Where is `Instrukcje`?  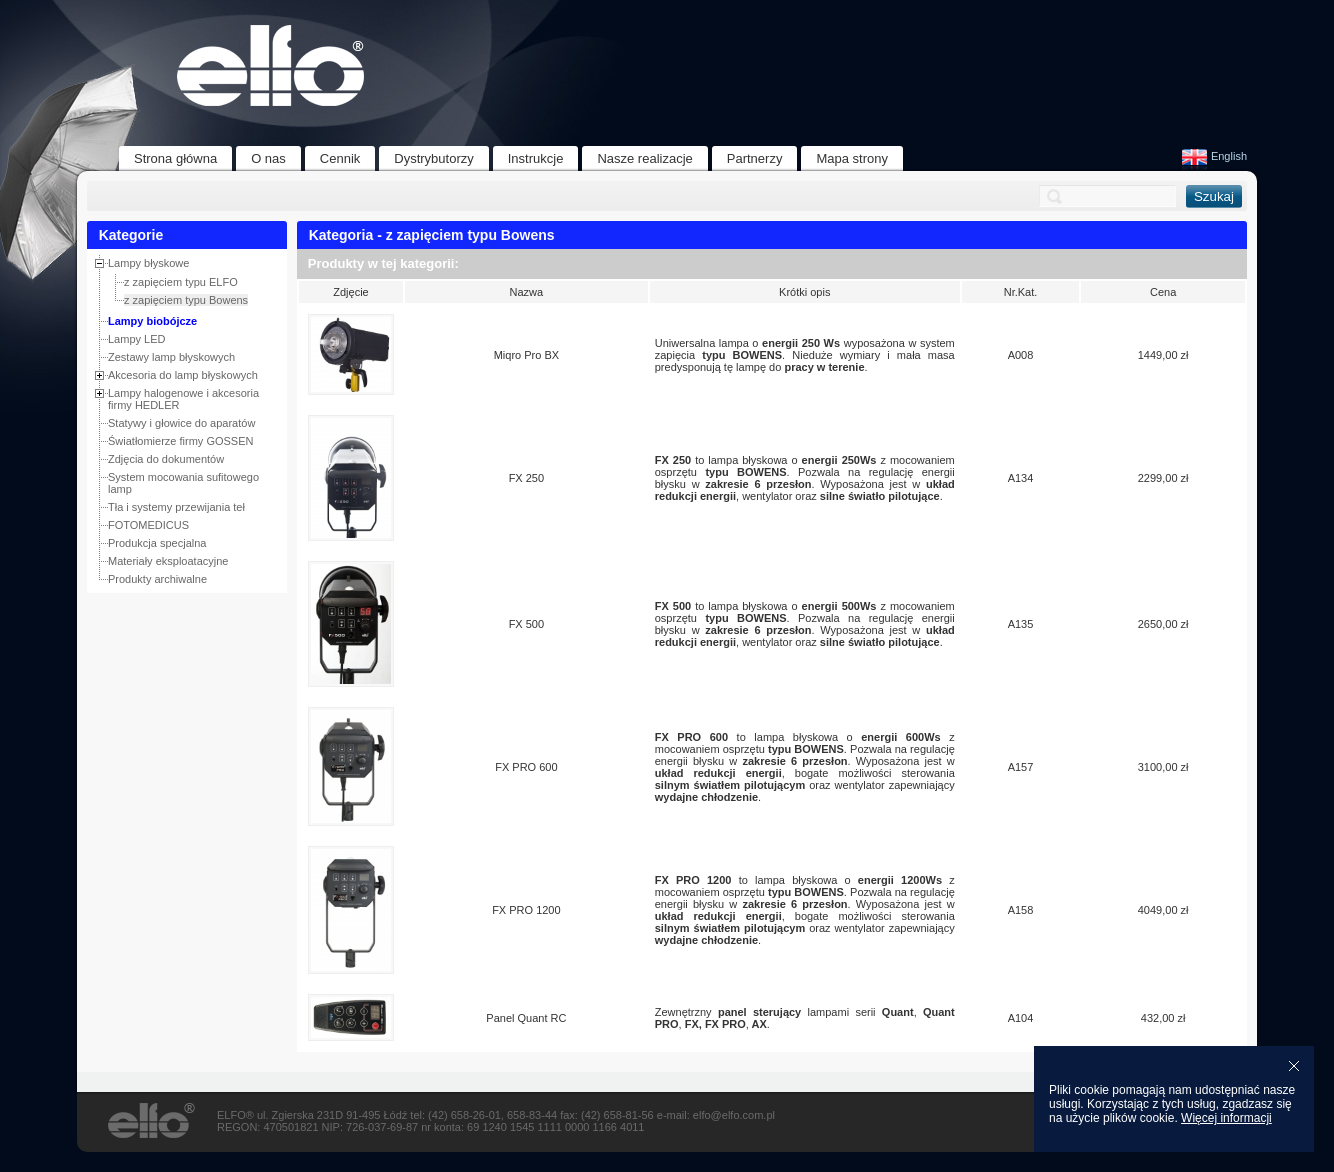 Instrukcje is located at coordinates (536, 158).